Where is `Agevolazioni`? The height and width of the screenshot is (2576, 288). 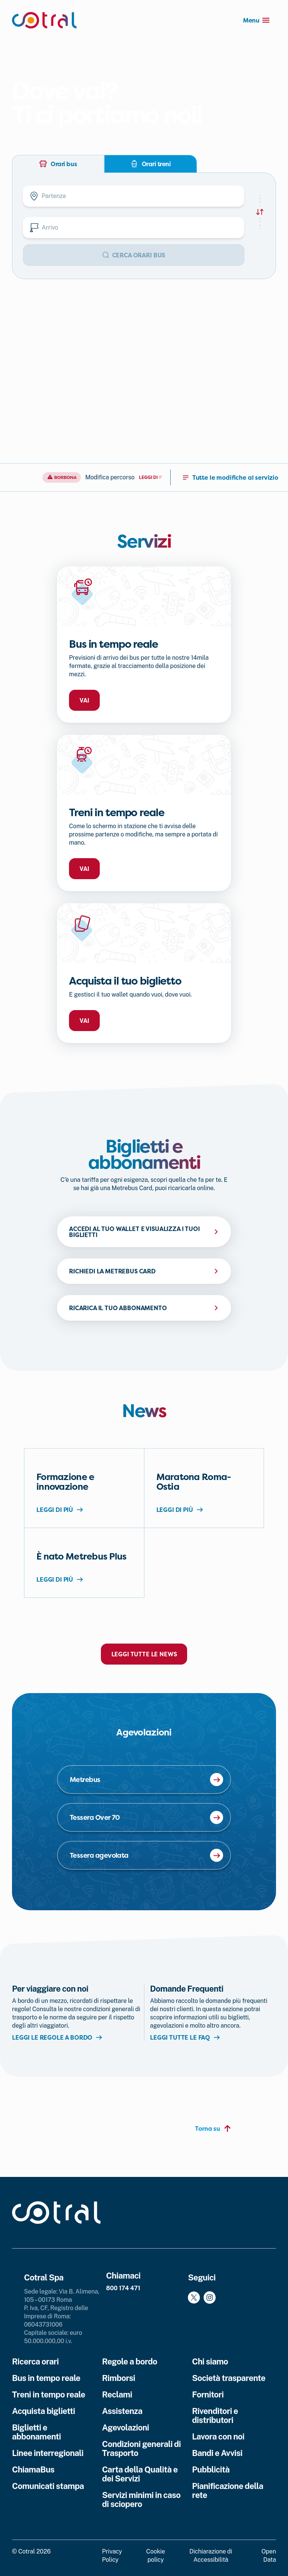
Agevolazioni is located at coordinates (125, 2427).